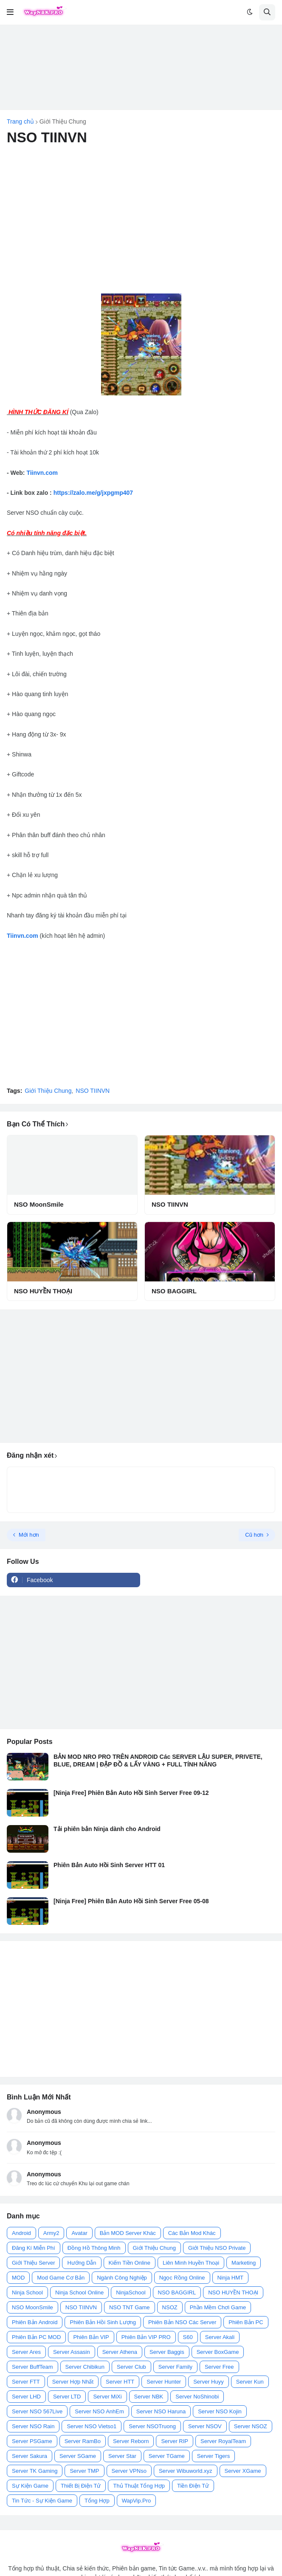 The width and height of the screenshot is (282, 2576). I want to click on Server NSOTruong, so click(152, 2426).